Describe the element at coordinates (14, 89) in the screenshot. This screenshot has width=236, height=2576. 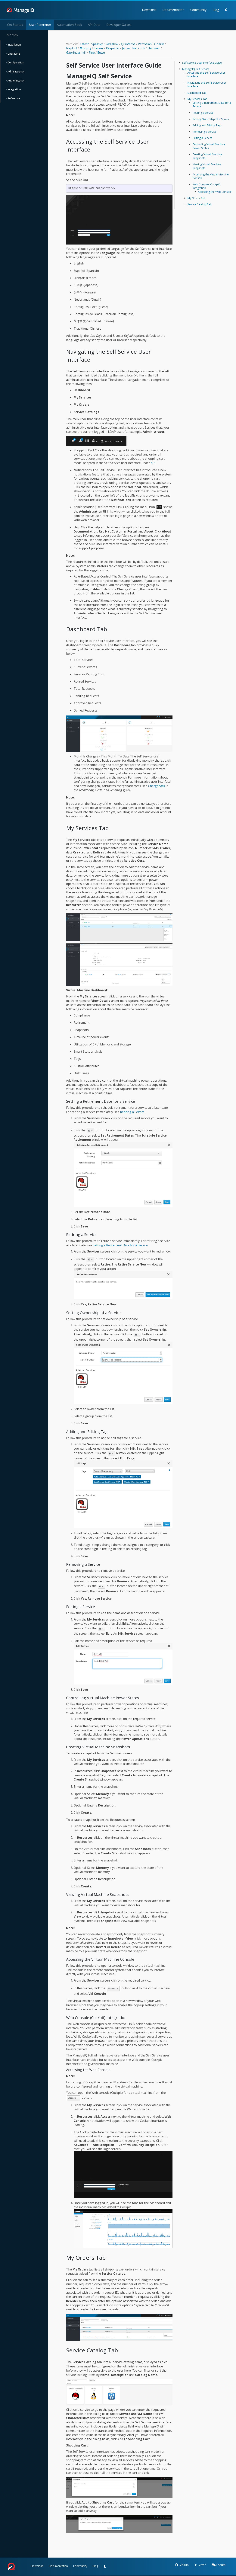
I see `Integration` at that location.